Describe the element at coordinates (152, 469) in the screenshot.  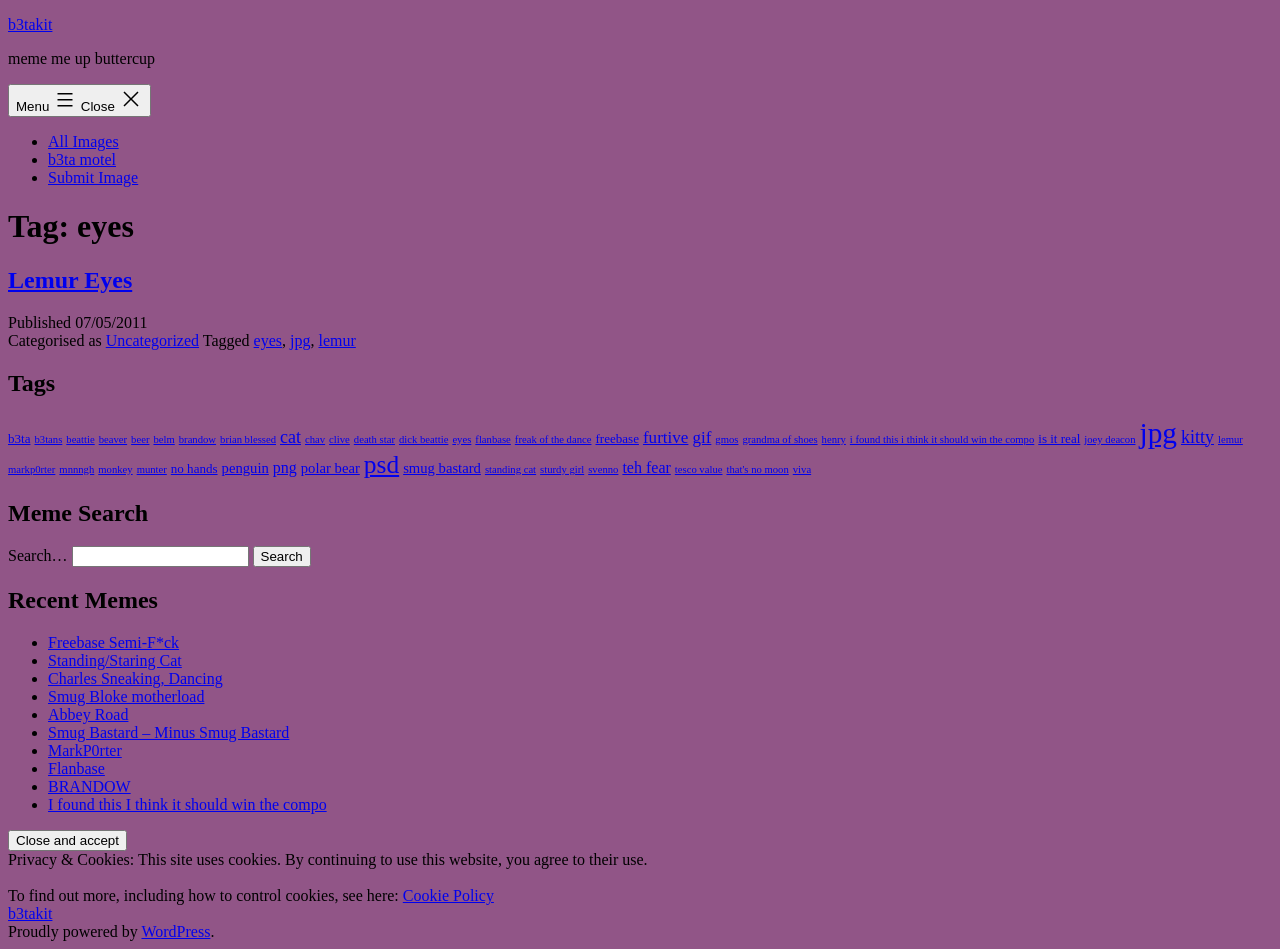
I see `munter [munter (1 item)]` at that location.